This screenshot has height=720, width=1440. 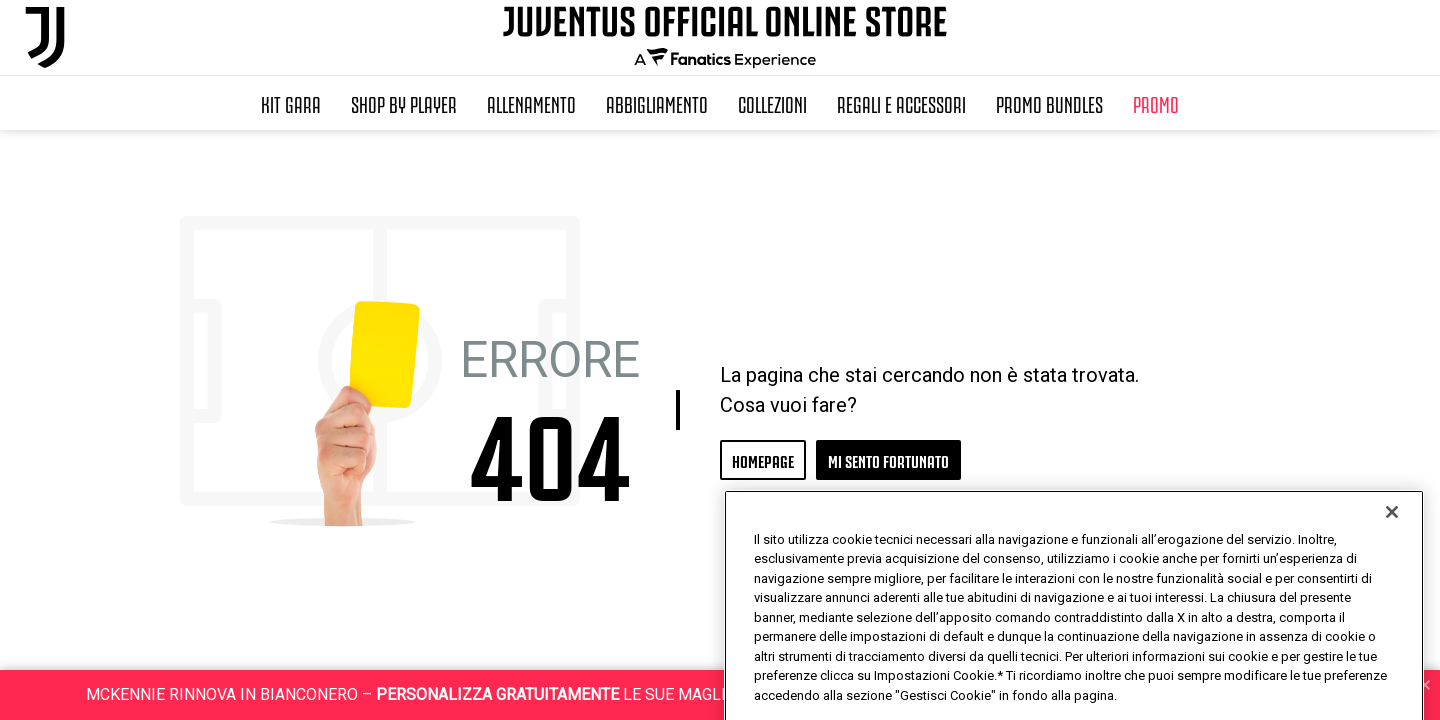 I want to click on HOMEPAGE, so click(x=763, y=459).